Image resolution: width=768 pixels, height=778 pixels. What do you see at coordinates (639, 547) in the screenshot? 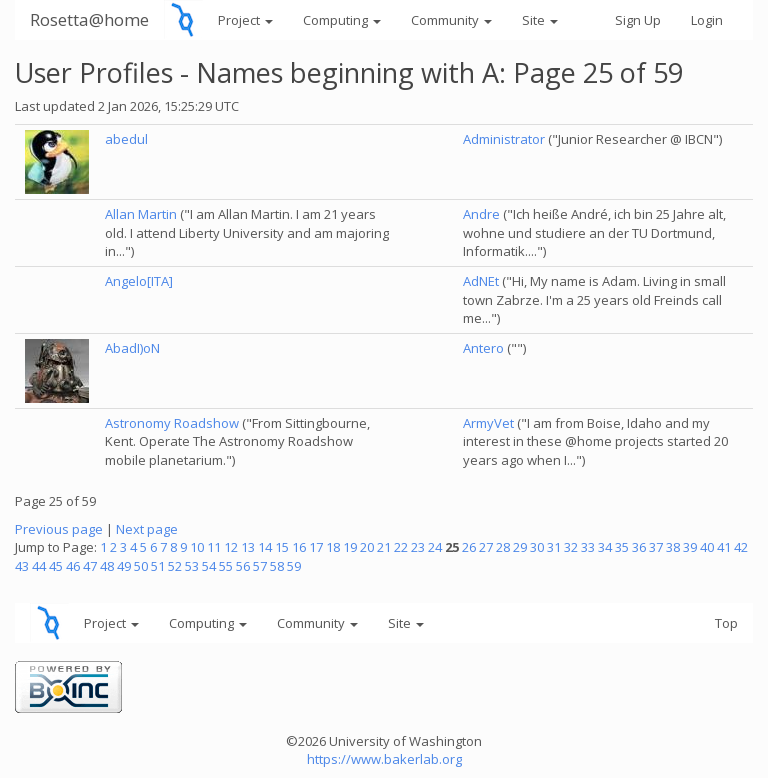
I see `36` at bounding box center [639, 547].